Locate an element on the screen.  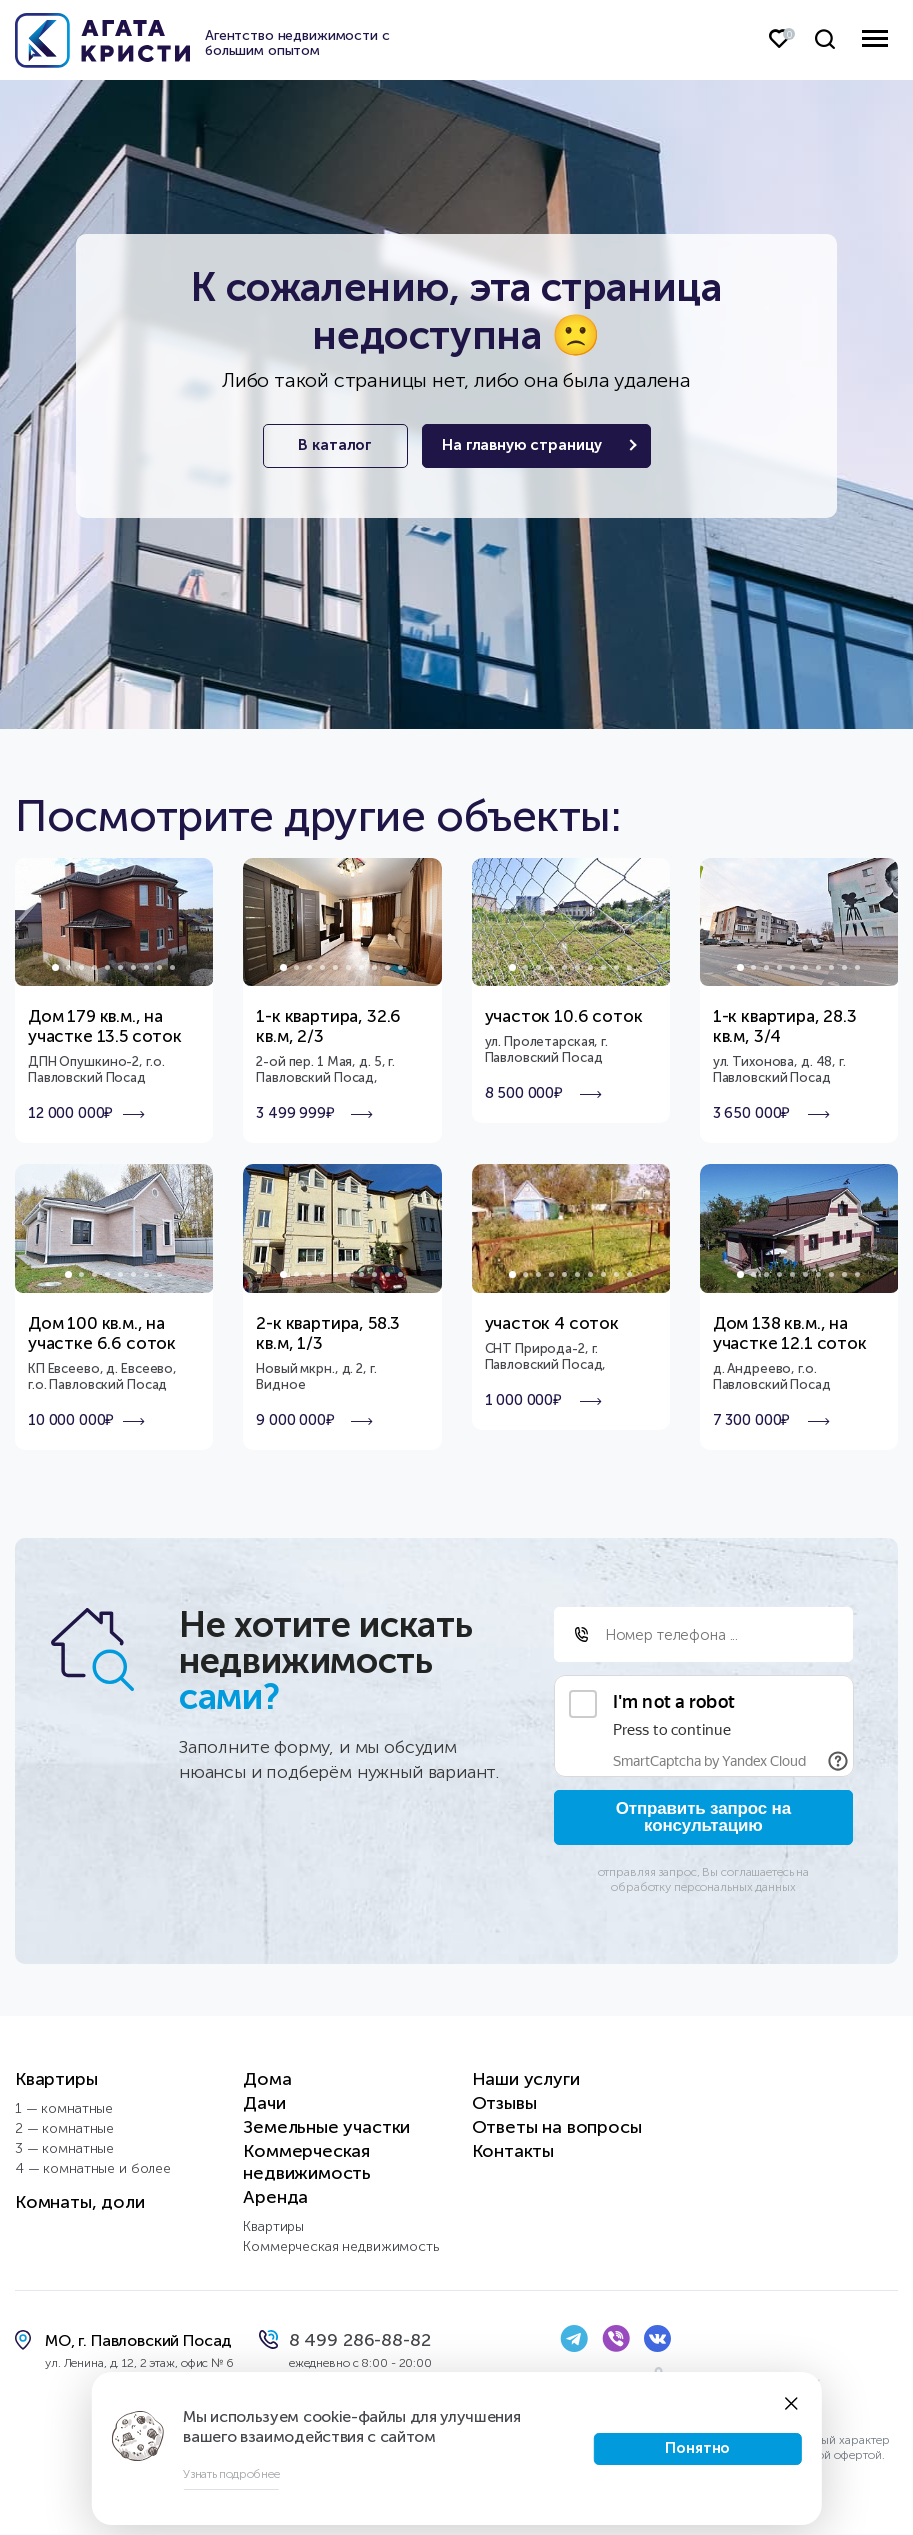
Дом 179 кв.м., на участке 13.5 соток is located at coordinates (105, 1026).